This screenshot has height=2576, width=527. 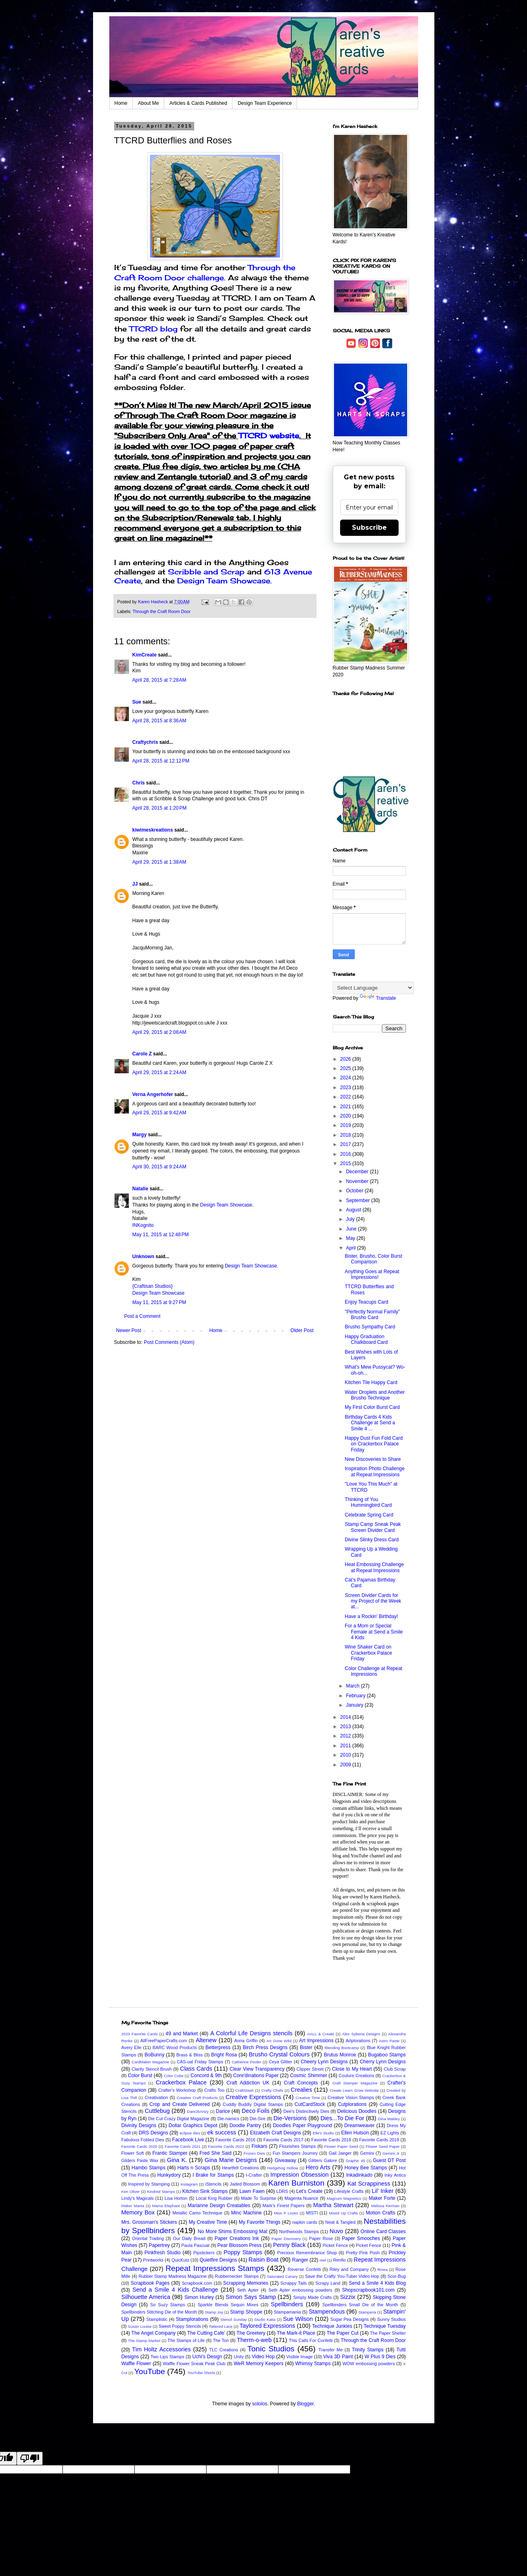 I want to click on Concord & 9th, so click(x=206, y=2075).